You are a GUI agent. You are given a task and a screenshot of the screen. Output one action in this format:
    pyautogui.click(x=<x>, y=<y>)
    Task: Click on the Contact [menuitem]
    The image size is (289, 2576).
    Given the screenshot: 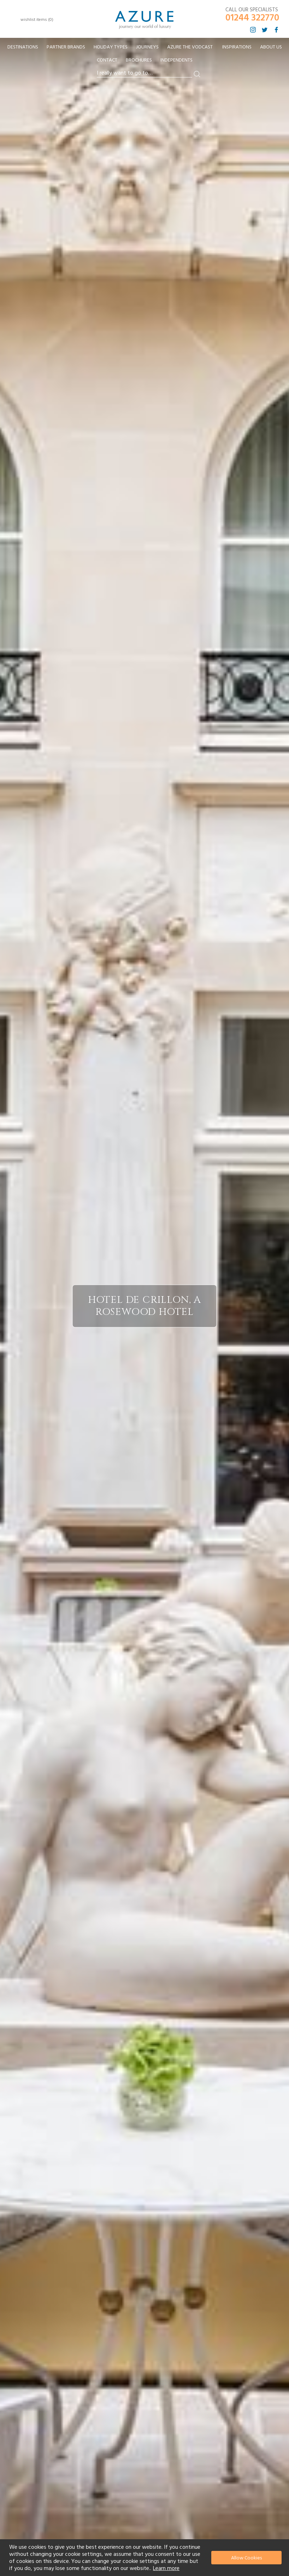 What is the action you would take?
    pyautogui.click(x=107, y=60)
    